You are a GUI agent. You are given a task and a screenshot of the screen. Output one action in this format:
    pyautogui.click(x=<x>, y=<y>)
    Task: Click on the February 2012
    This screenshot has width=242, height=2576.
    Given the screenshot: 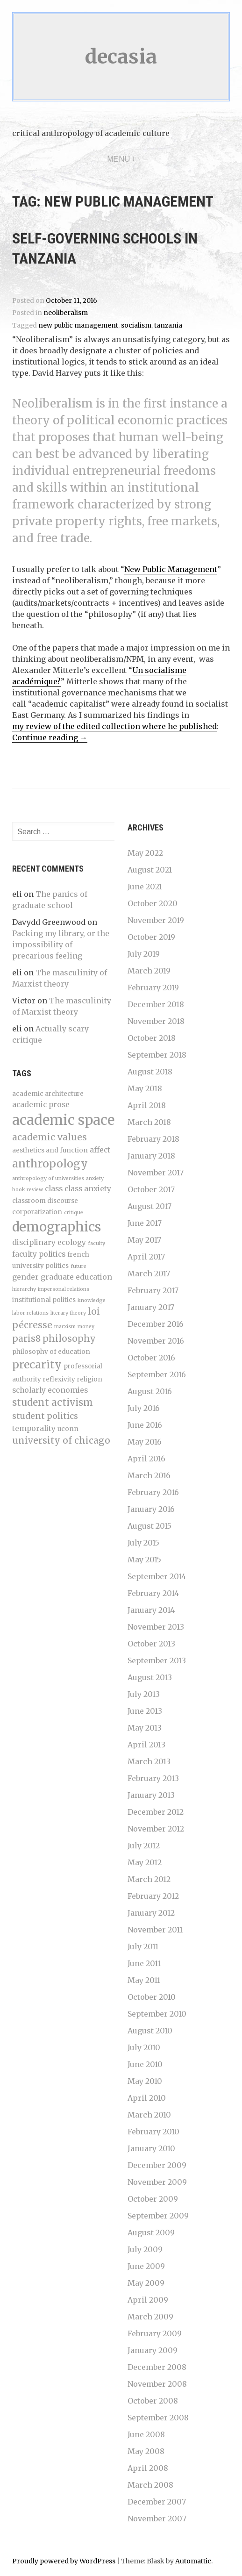 What is the action you would take?
    pyautogui.click(x=153, y=1896)
    